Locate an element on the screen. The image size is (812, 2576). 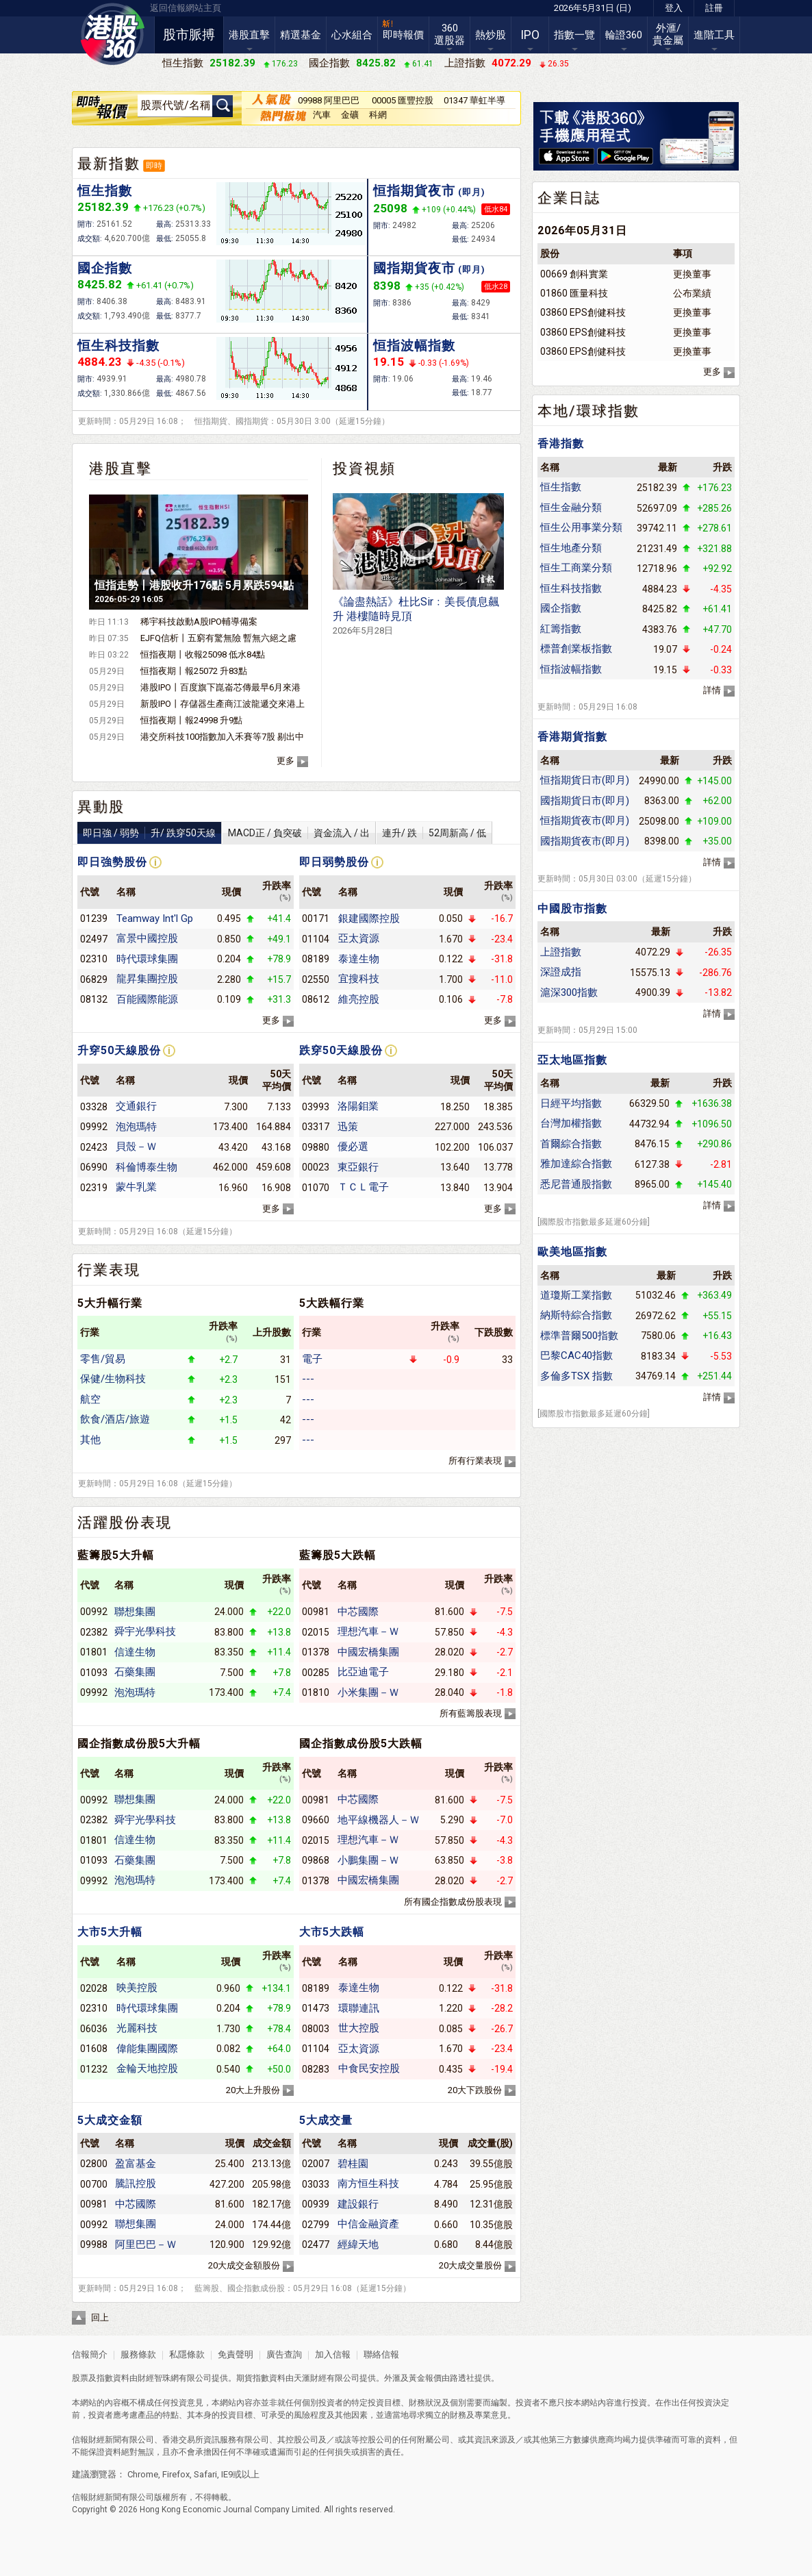
所有藍籌股表現 is located at coordinates (471, 1713).